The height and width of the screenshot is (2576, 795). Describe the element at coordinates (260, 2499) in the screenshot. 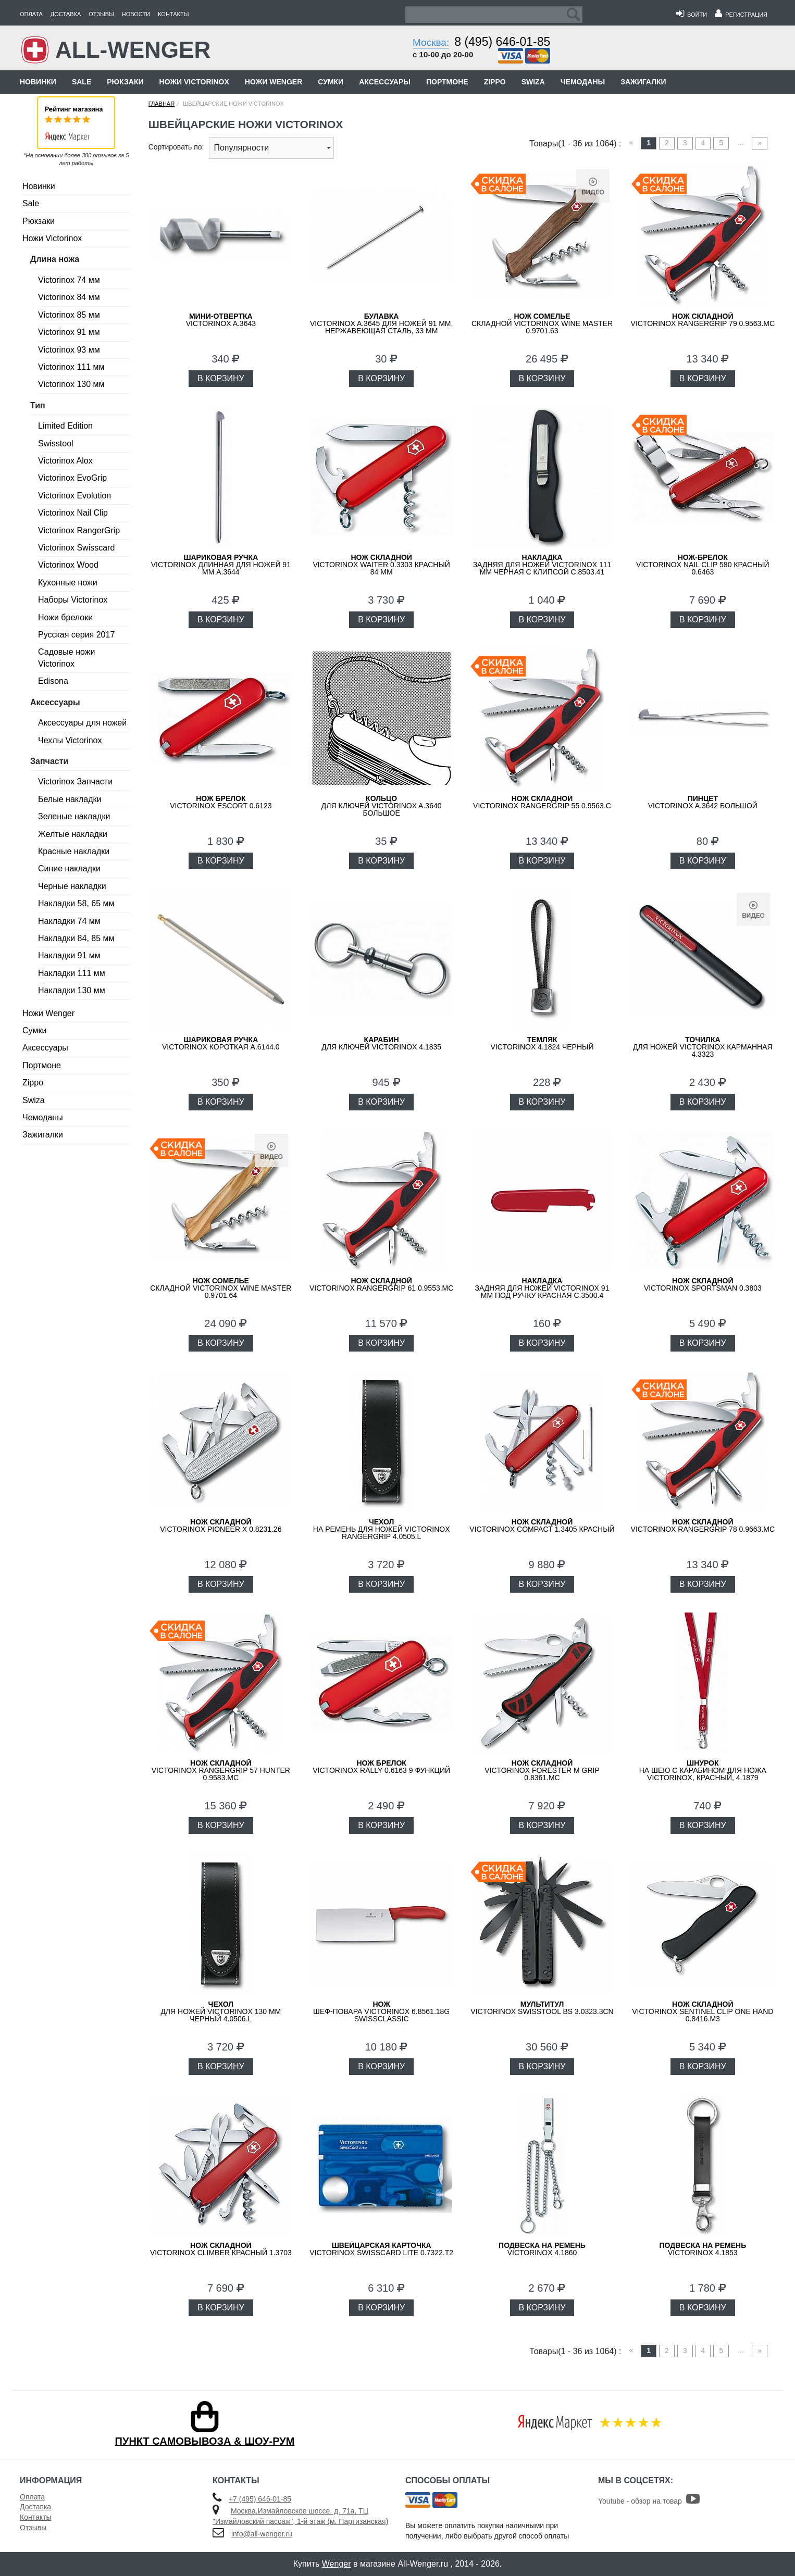

I see `+7 (495) 646-01-85` at that location.